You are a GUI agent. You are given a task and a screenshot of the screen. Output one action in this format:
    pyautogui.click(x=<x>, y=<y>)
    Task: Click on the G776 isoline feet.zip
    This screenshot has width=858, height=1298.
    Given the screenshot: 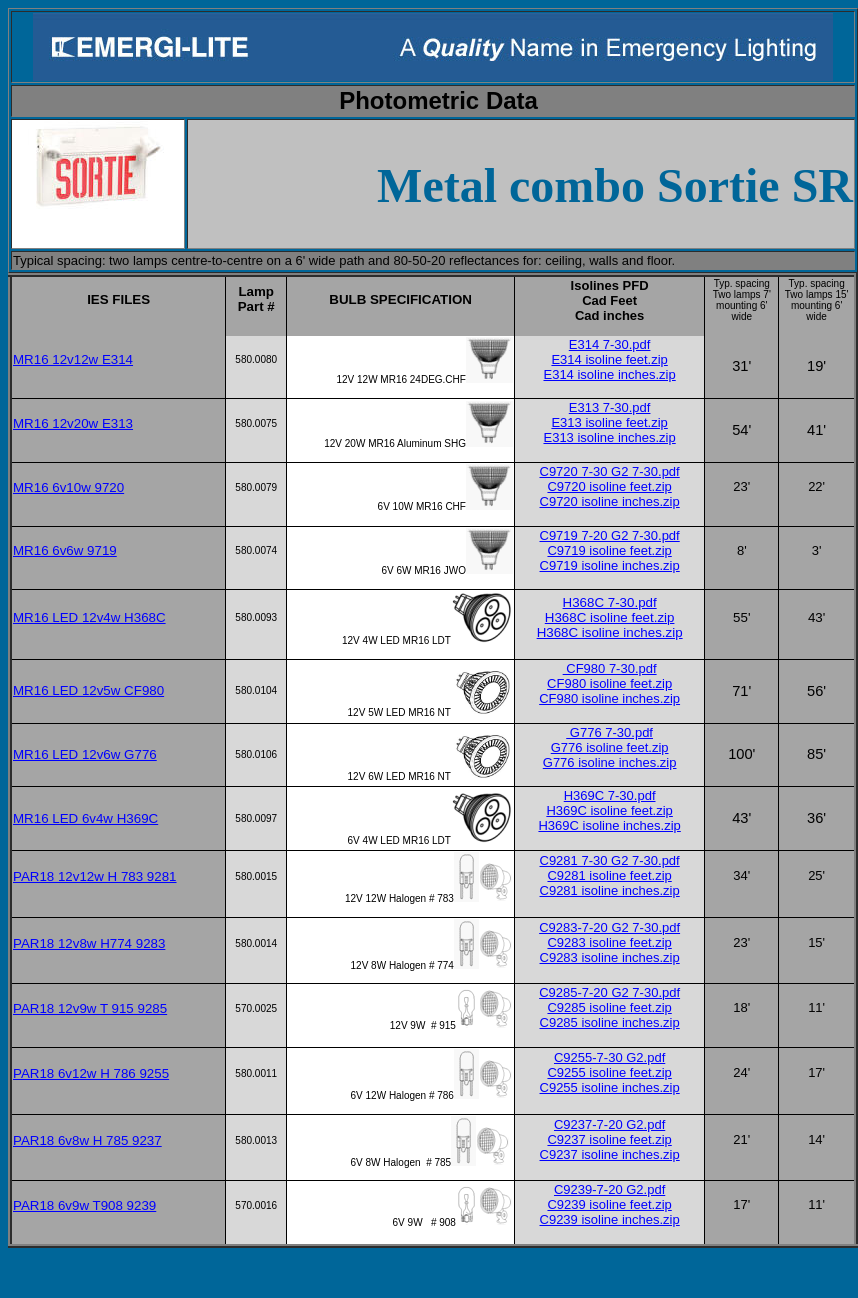 What is the action you would take?
    pyautogui.click(x=610, y=747)
    